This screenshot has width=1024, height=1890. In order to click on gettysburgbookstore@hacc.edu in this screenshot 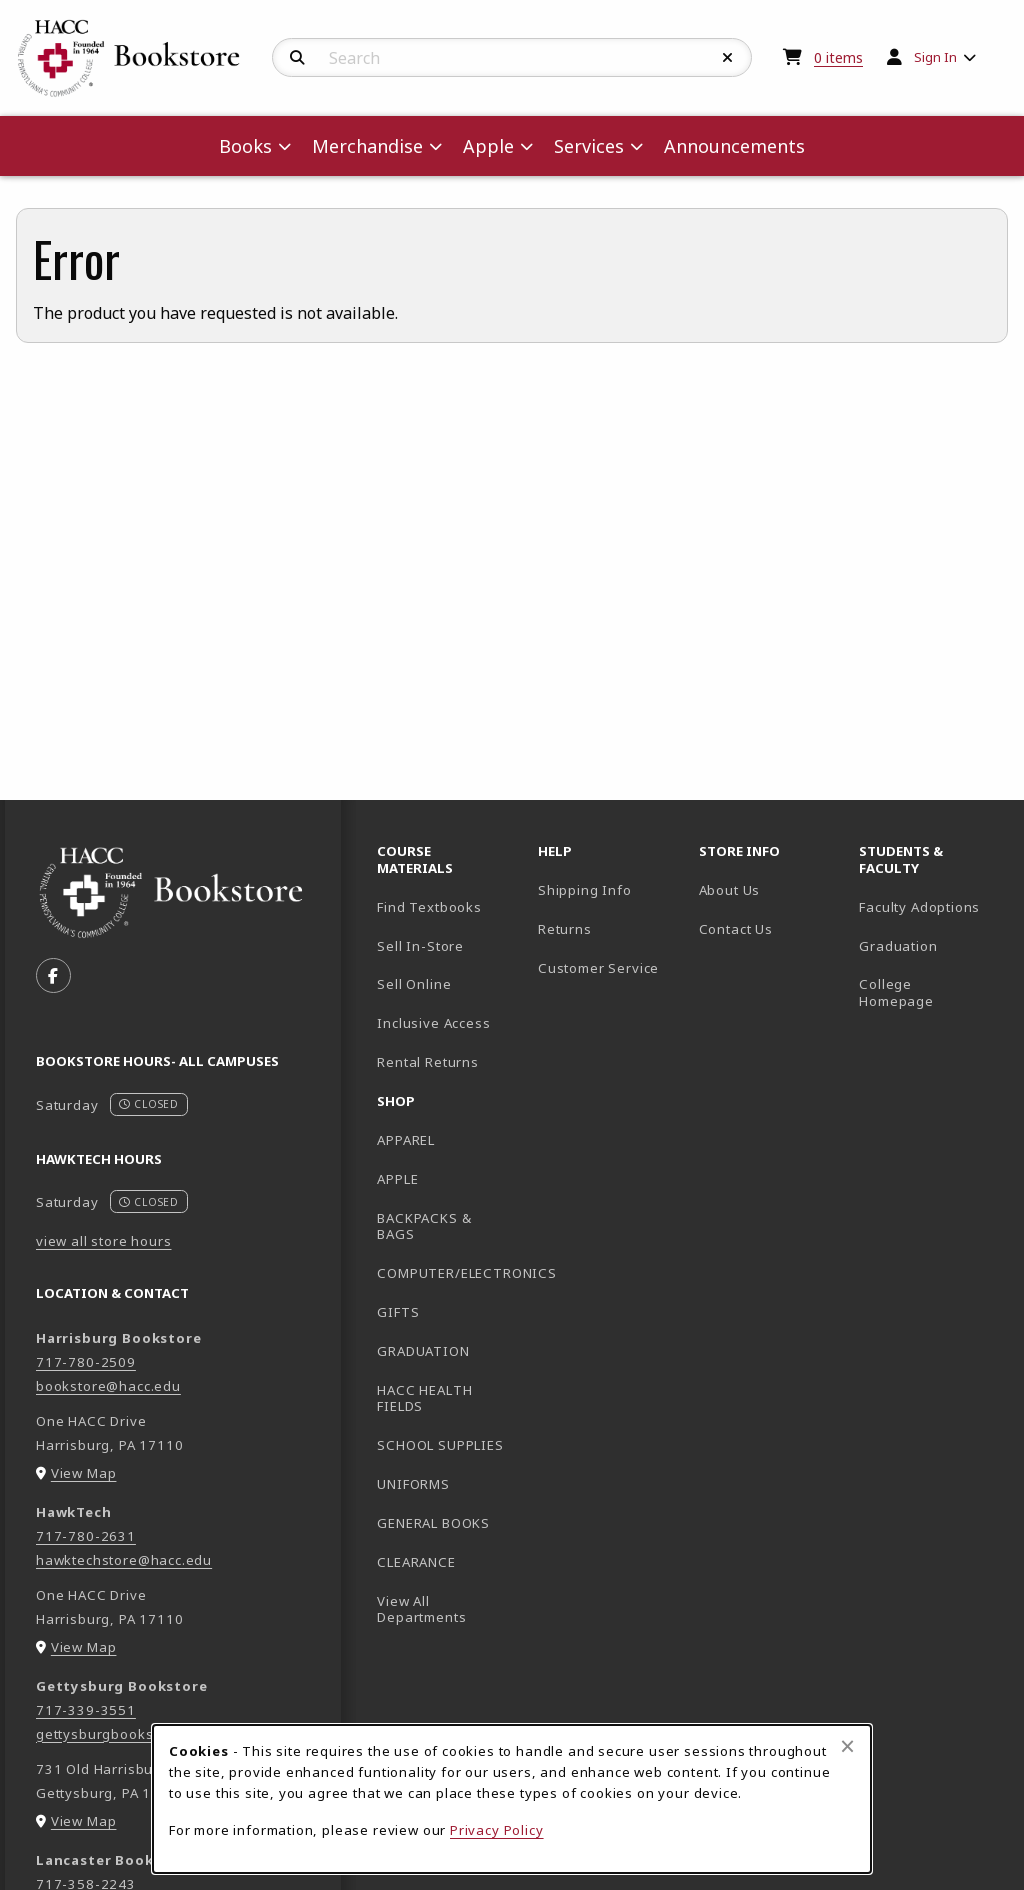, I will do `click(146, 1734)`.